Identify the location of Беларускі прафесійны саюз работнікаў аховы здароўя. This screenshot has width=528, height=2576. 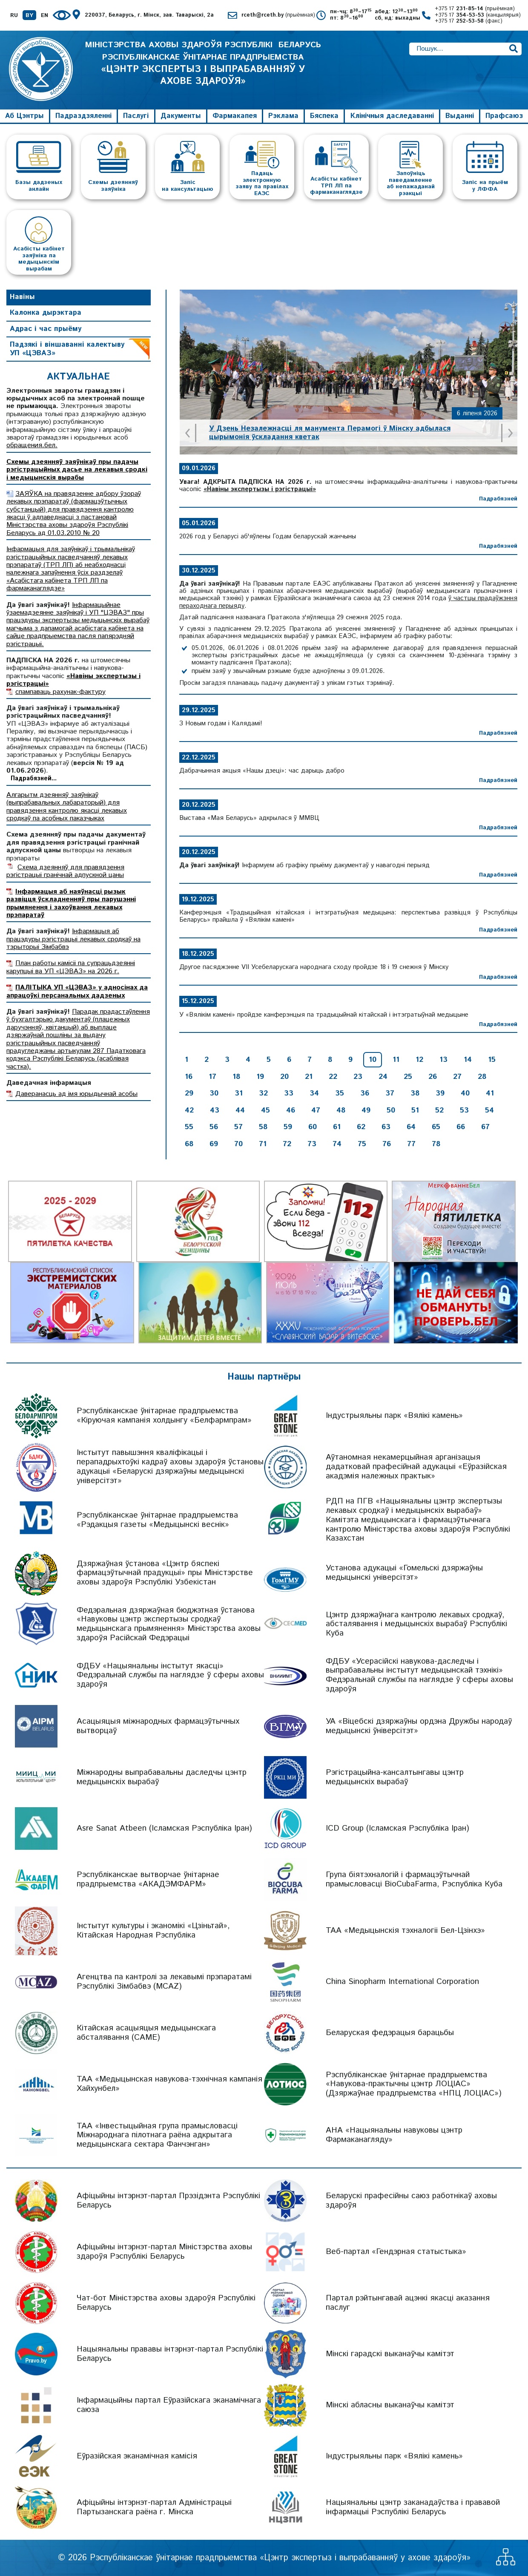
(411, 2200).